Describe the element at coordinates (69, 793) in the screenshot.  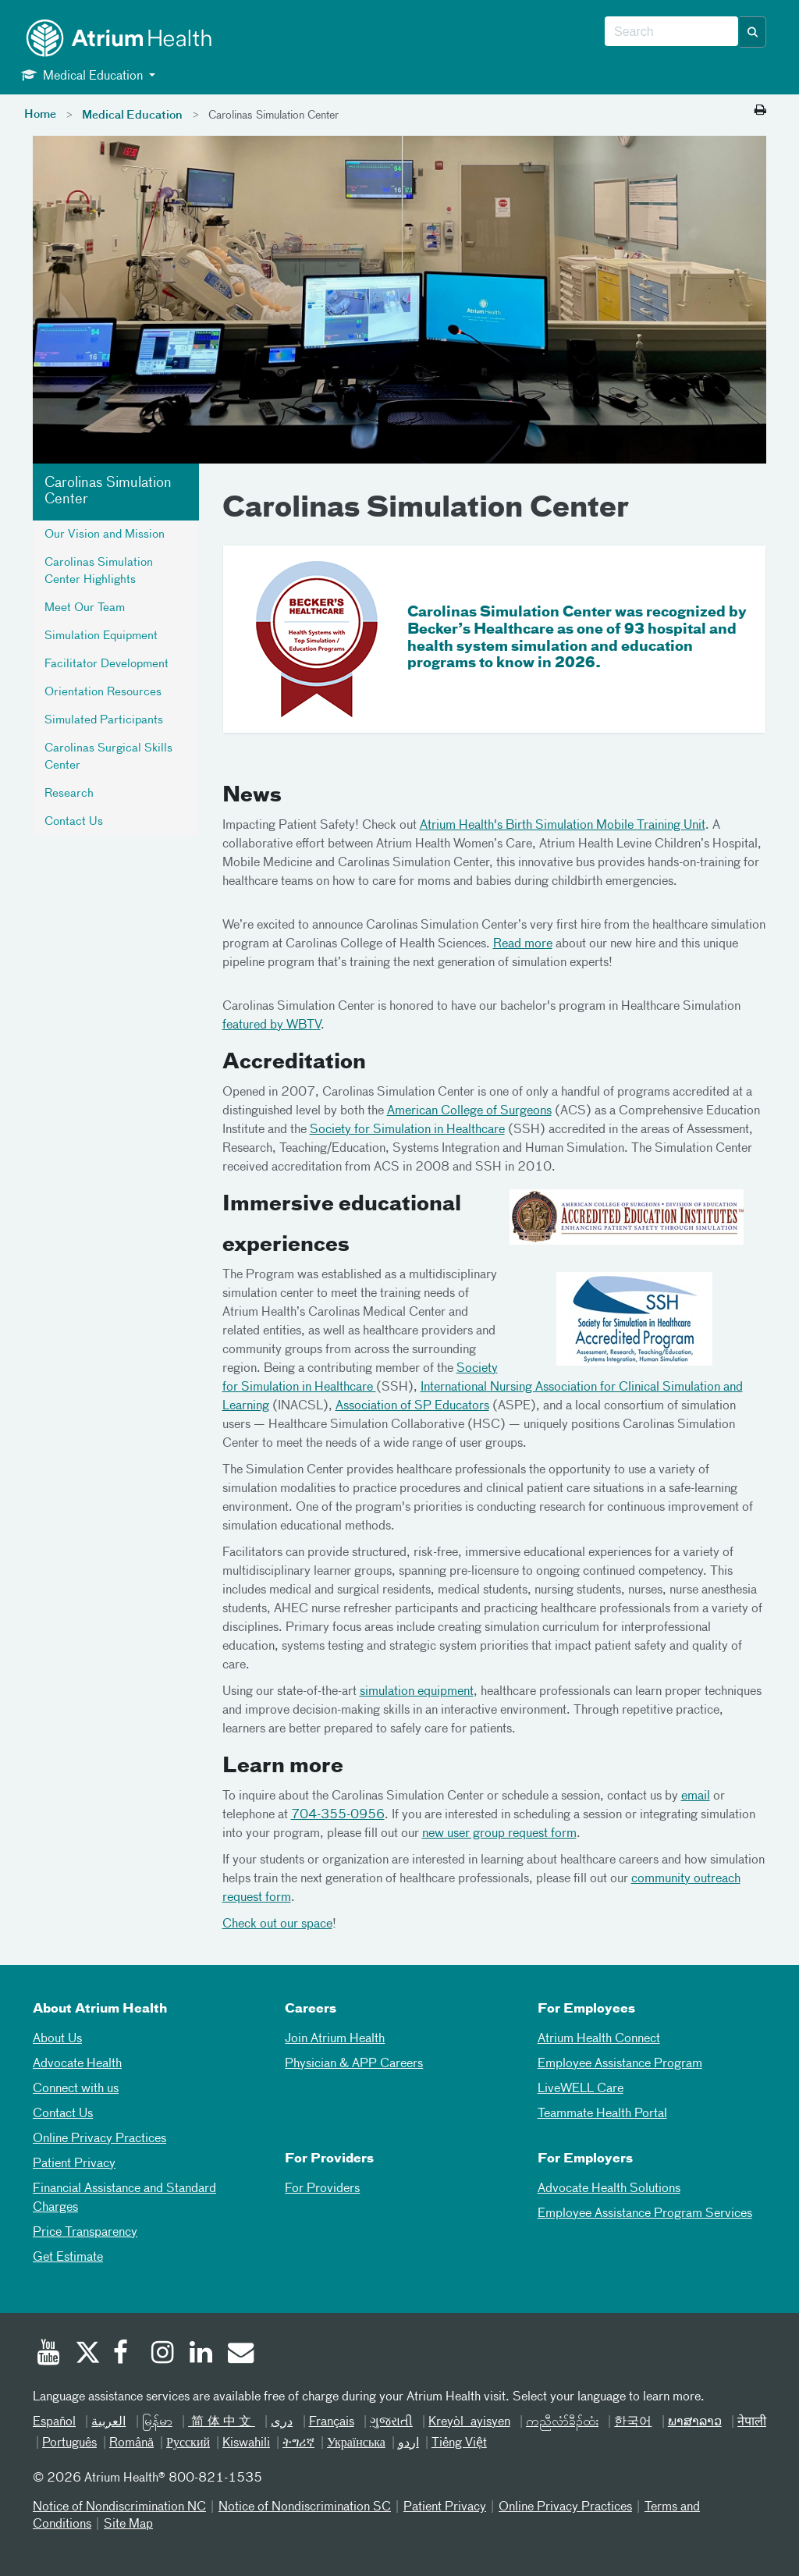
I see `Research` at that location.